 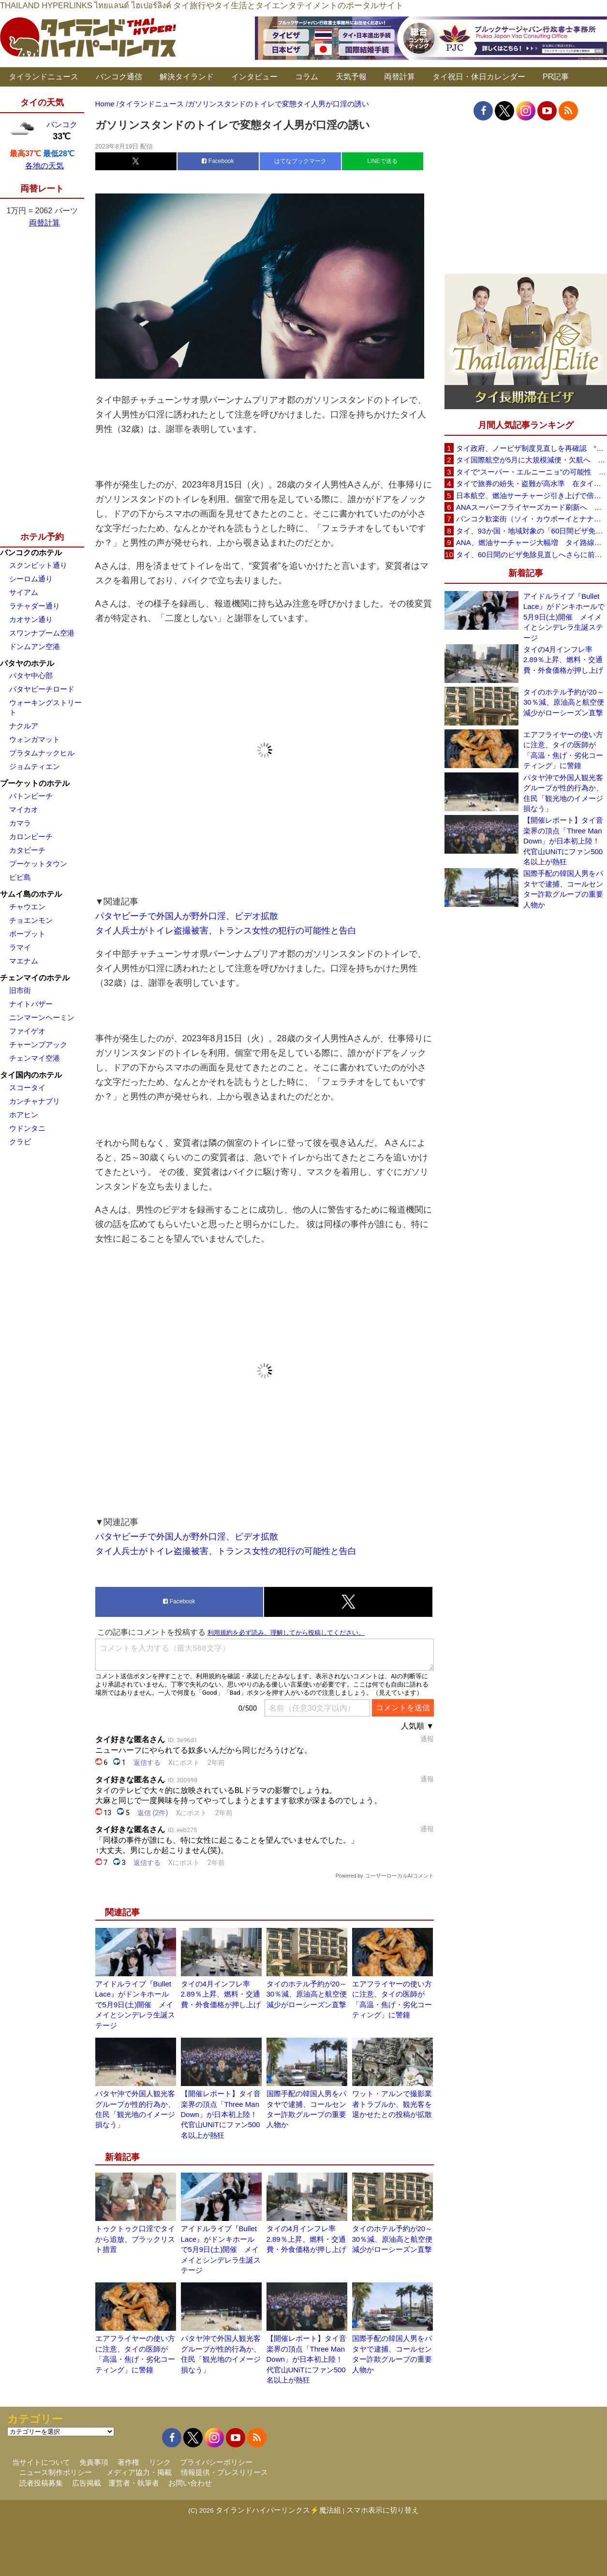 What do you see at coordinates (41, 1017) in the screenshot?
I see `ニンマーンヘーミン` at bounding box center [41, 1017].